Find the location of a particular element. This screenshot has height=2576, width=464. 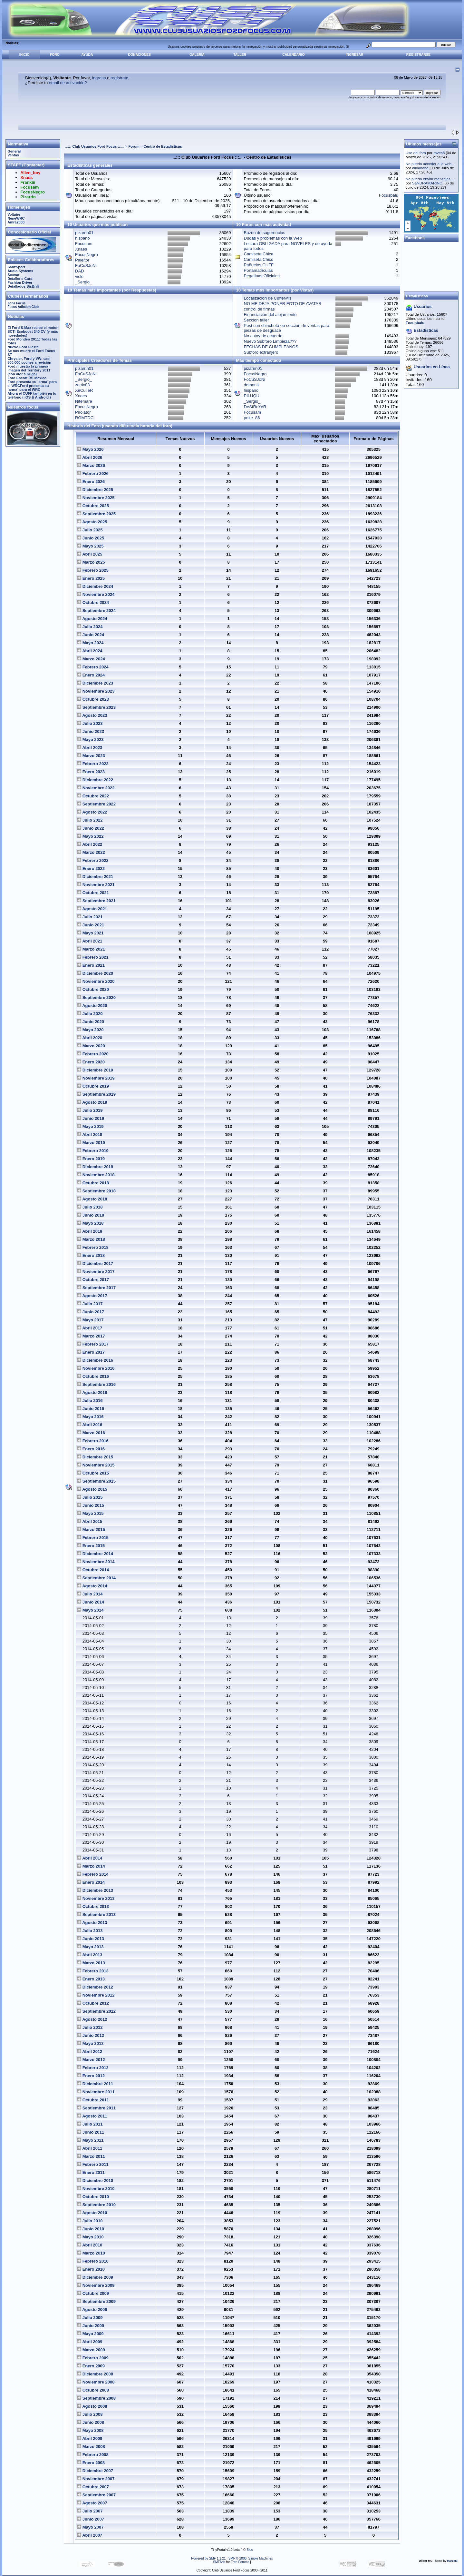

Marzo 2026 is located at coordinates (91, 465).